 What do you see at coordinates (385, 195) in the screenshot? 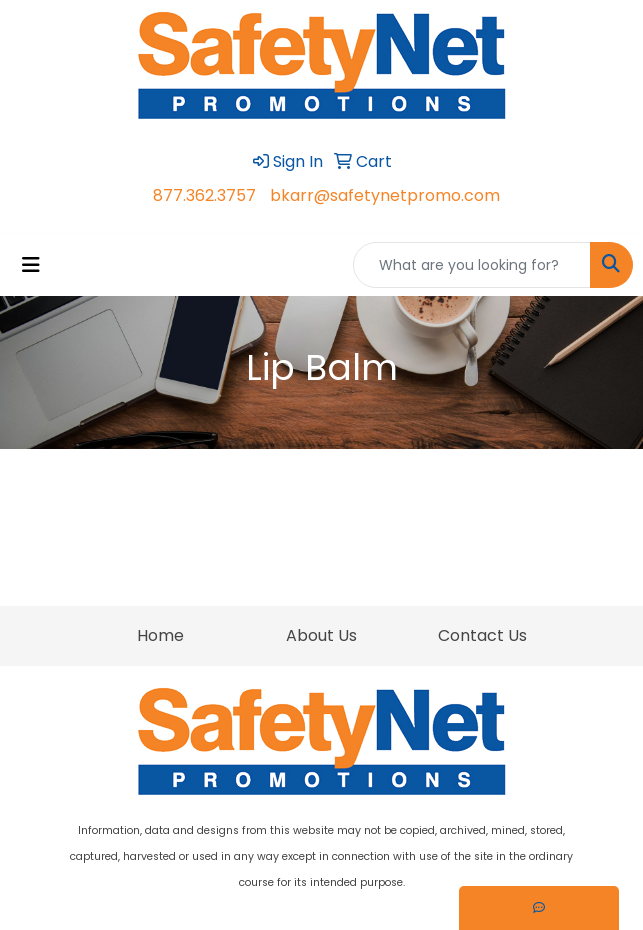
I see `bkarr@safetynetpromo.com` at bounding box center [385, 195].